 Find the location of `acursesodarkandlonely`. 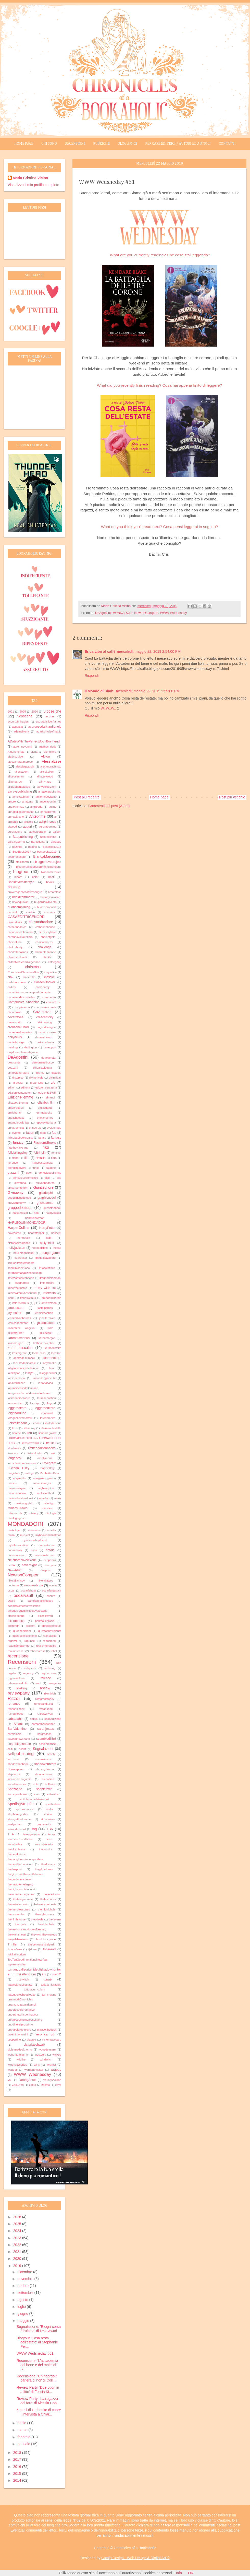

acursesodarkandlonely is located at coordinates (44, 726).